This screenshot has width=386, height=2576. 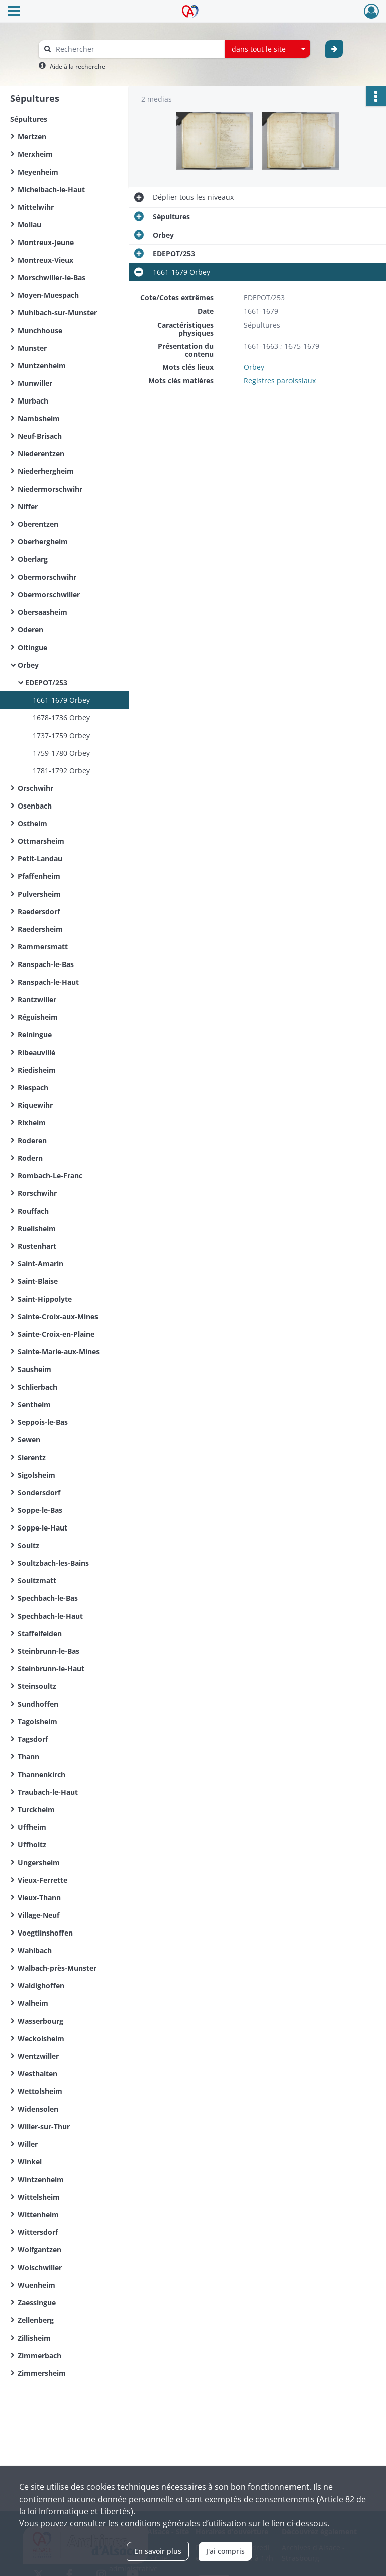 I want to click on Raedersdorf, so click(x=39, y=911).